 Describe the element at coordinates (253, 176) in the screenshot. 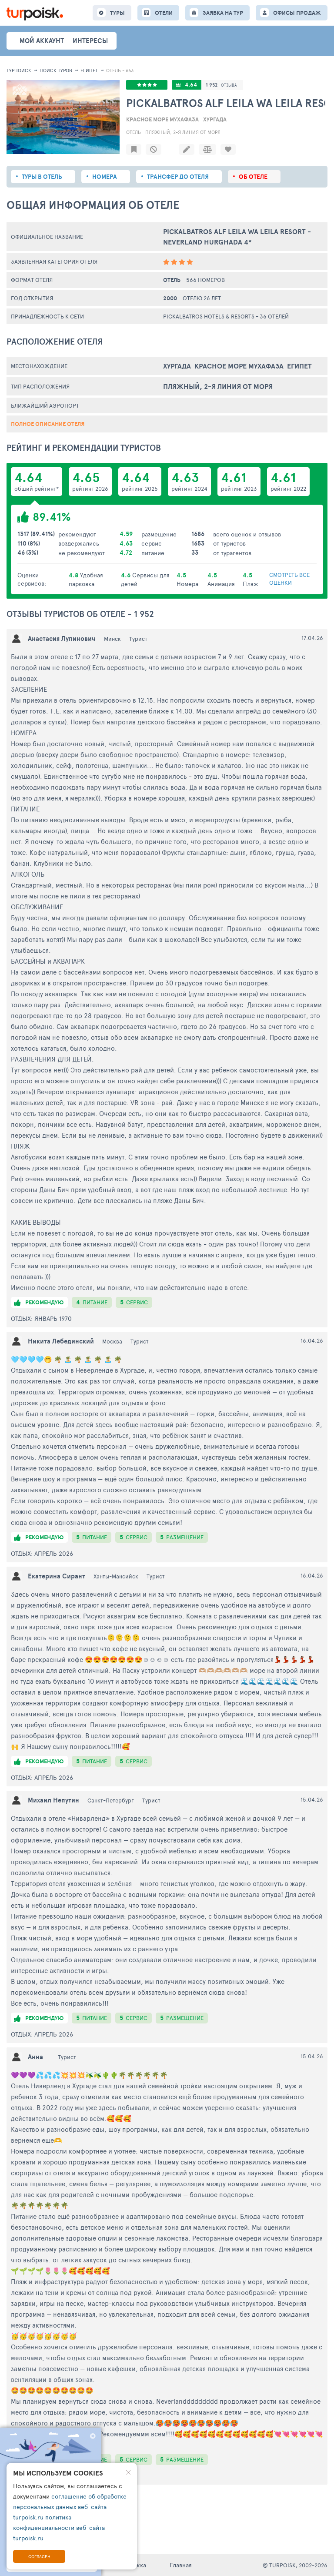

I see `Об отеле` at that location.